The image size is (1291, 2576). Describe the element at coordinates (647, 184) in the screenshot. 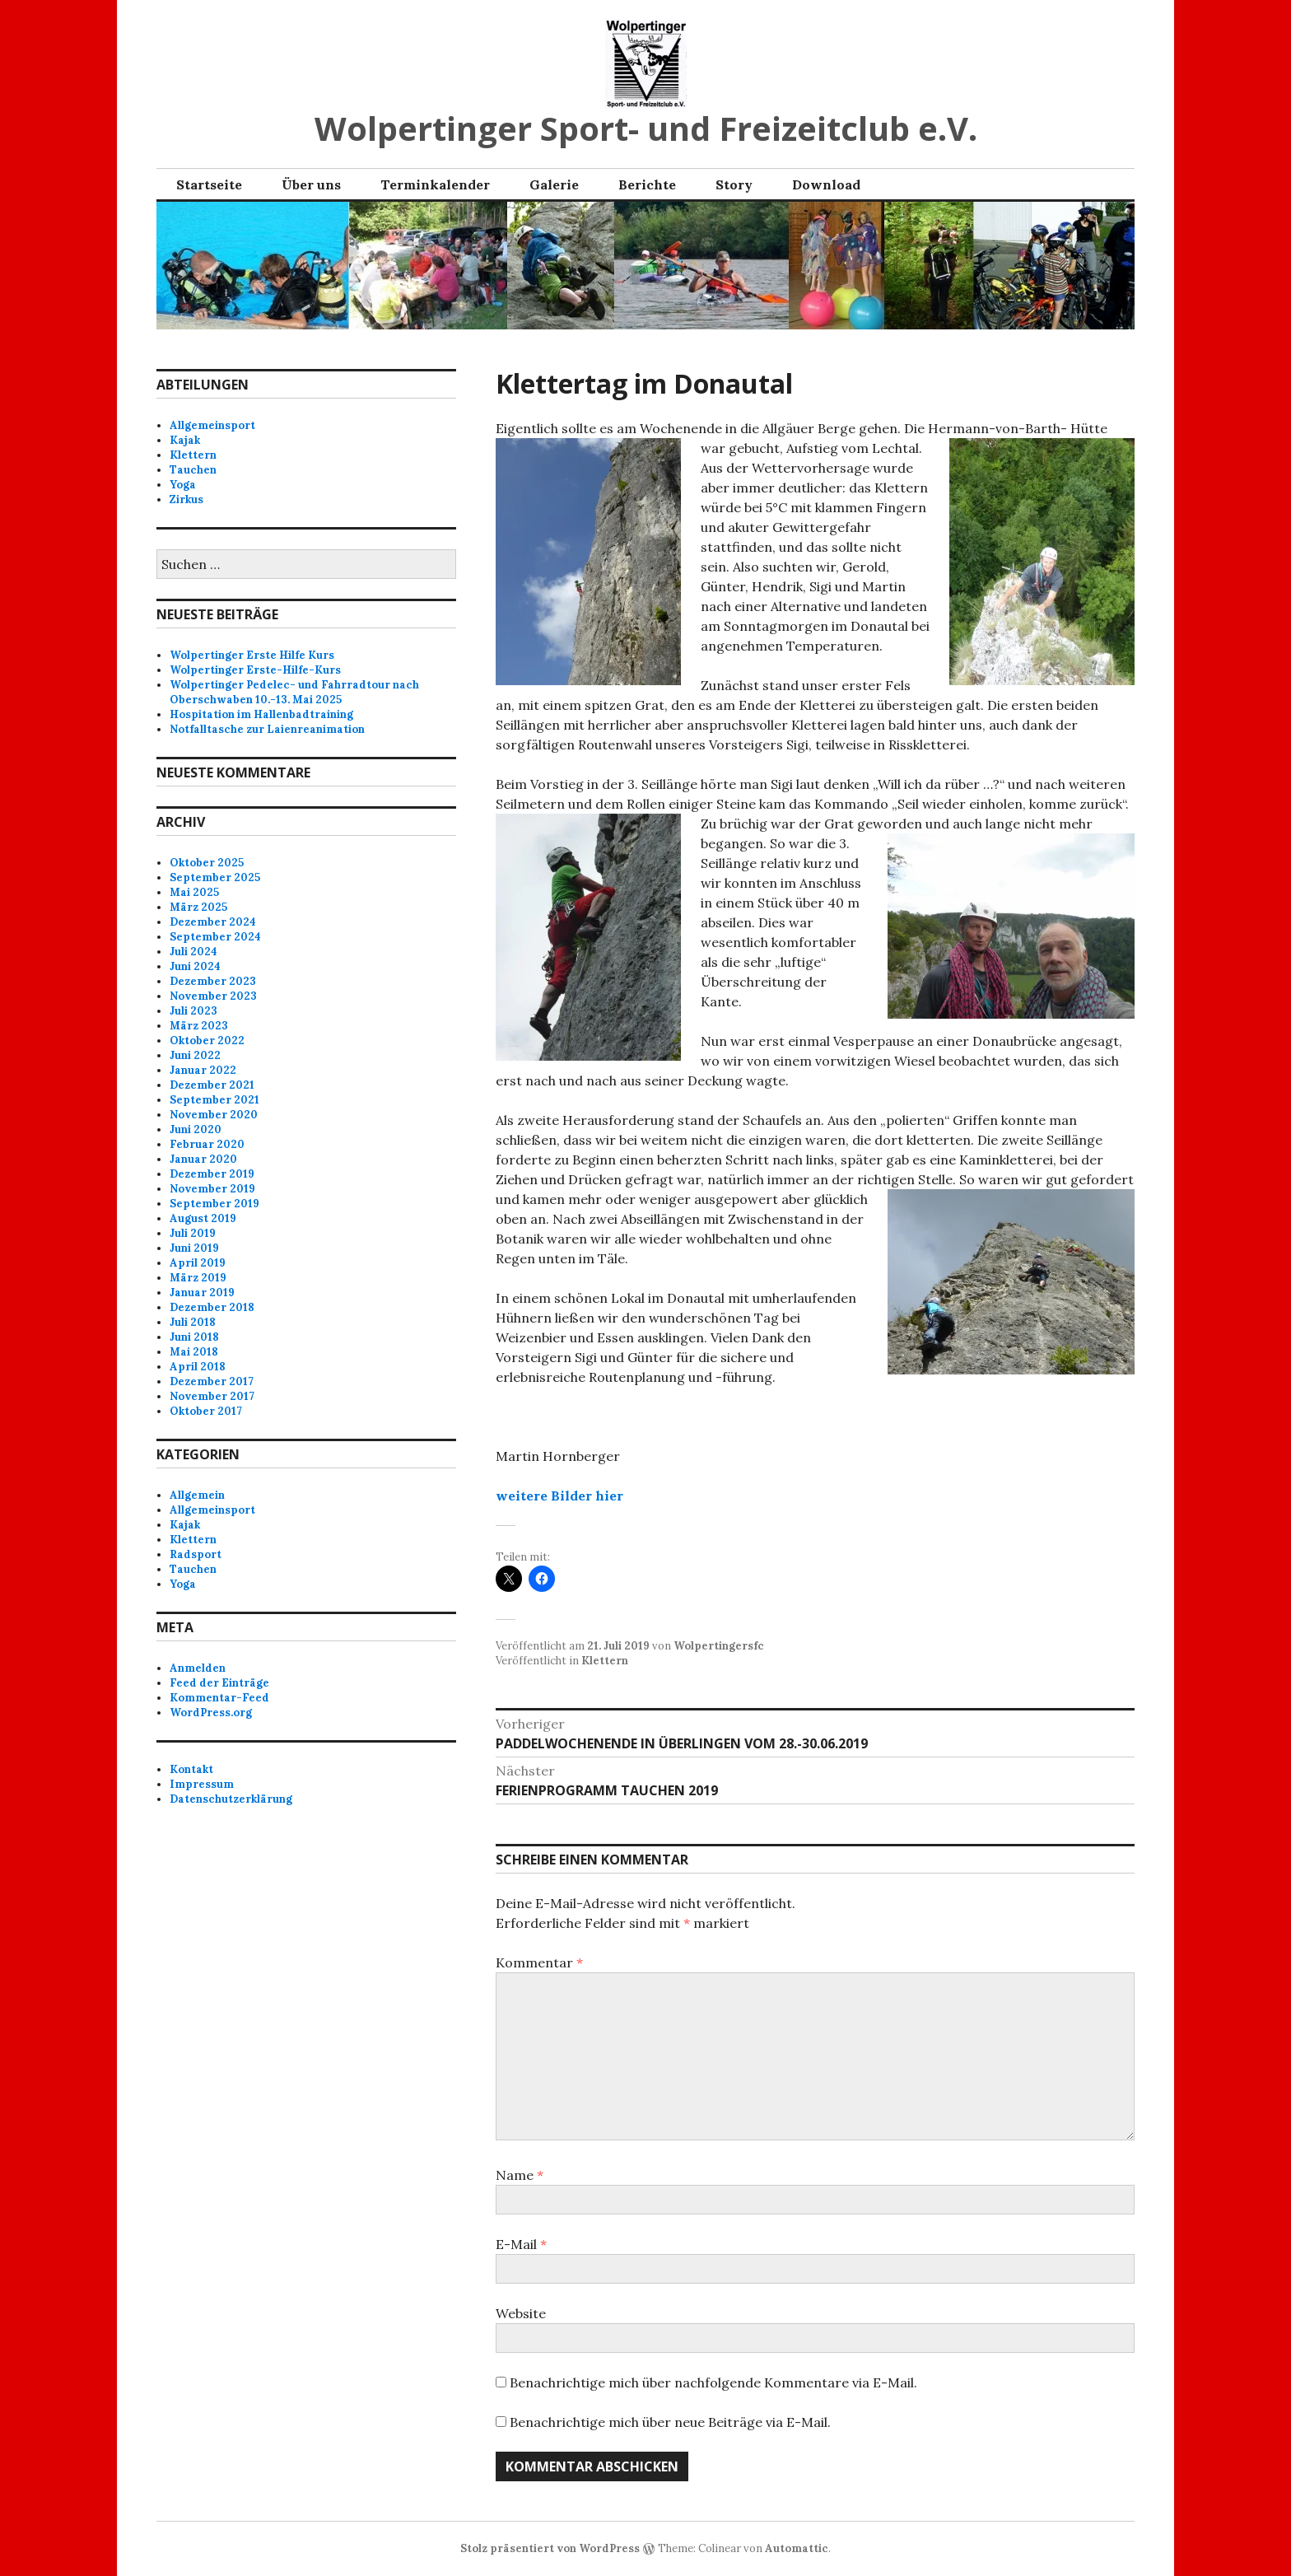

I see `Berichte` at that location.